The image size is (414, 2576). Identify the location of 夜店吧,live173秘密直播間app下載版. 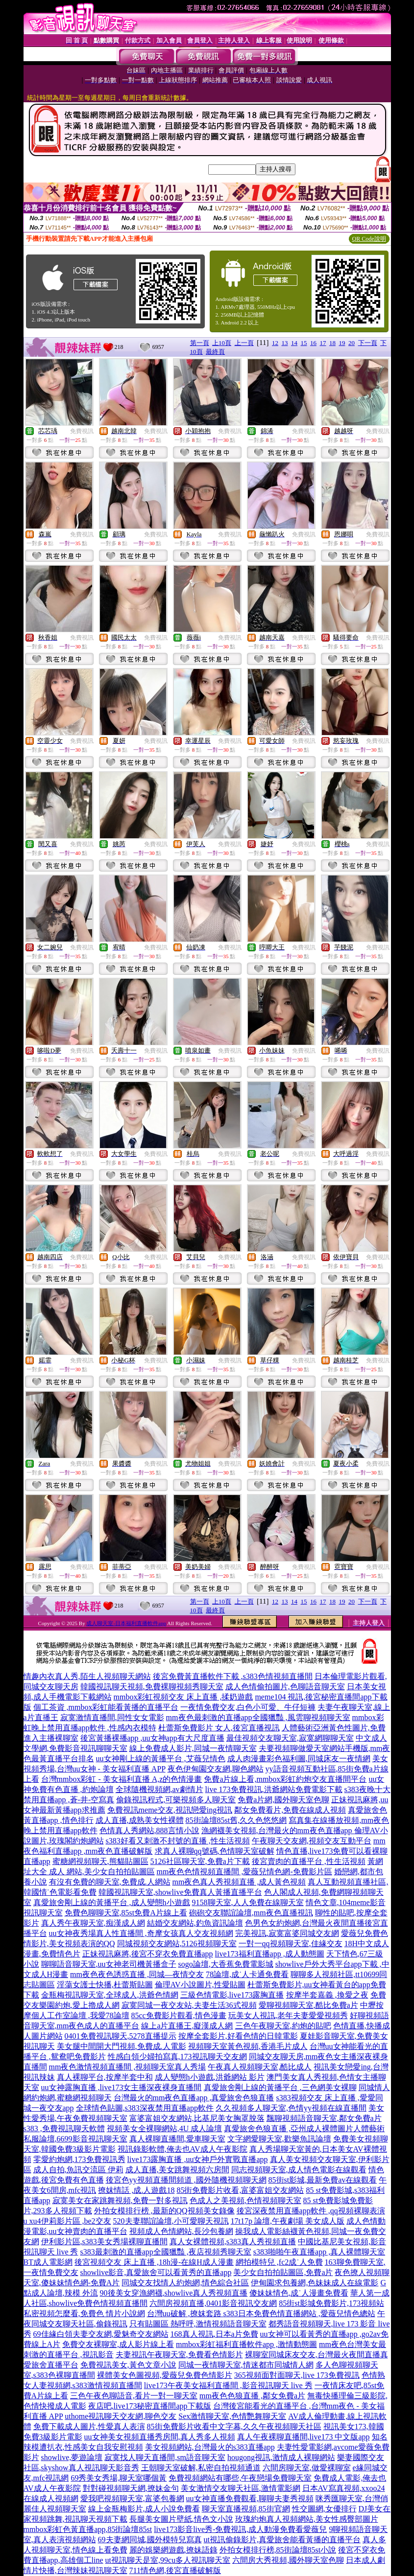
(149, 2406).